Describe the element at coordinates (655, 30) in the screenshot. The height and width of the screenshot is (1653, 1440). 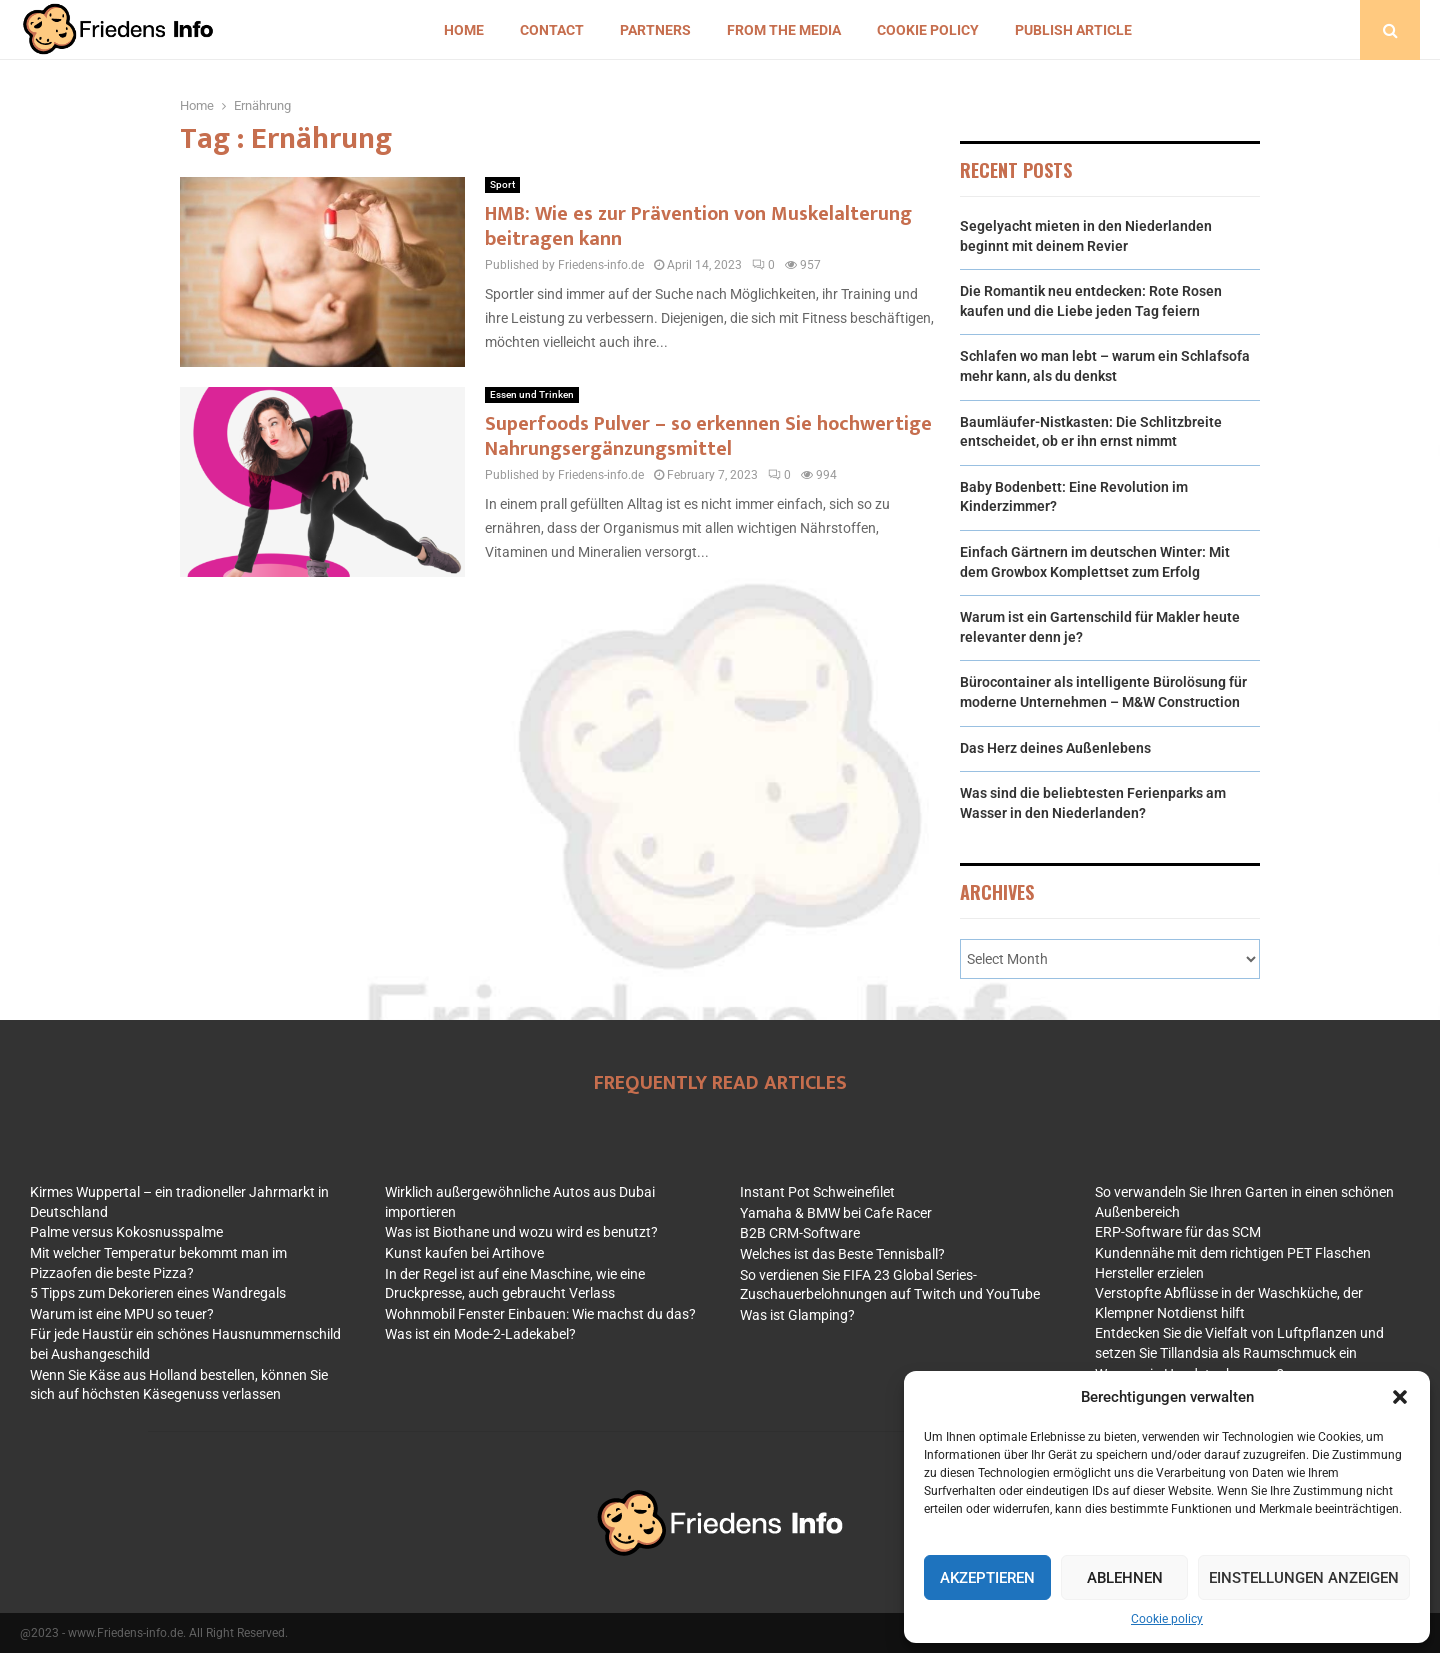
I see `Partners` at that location.